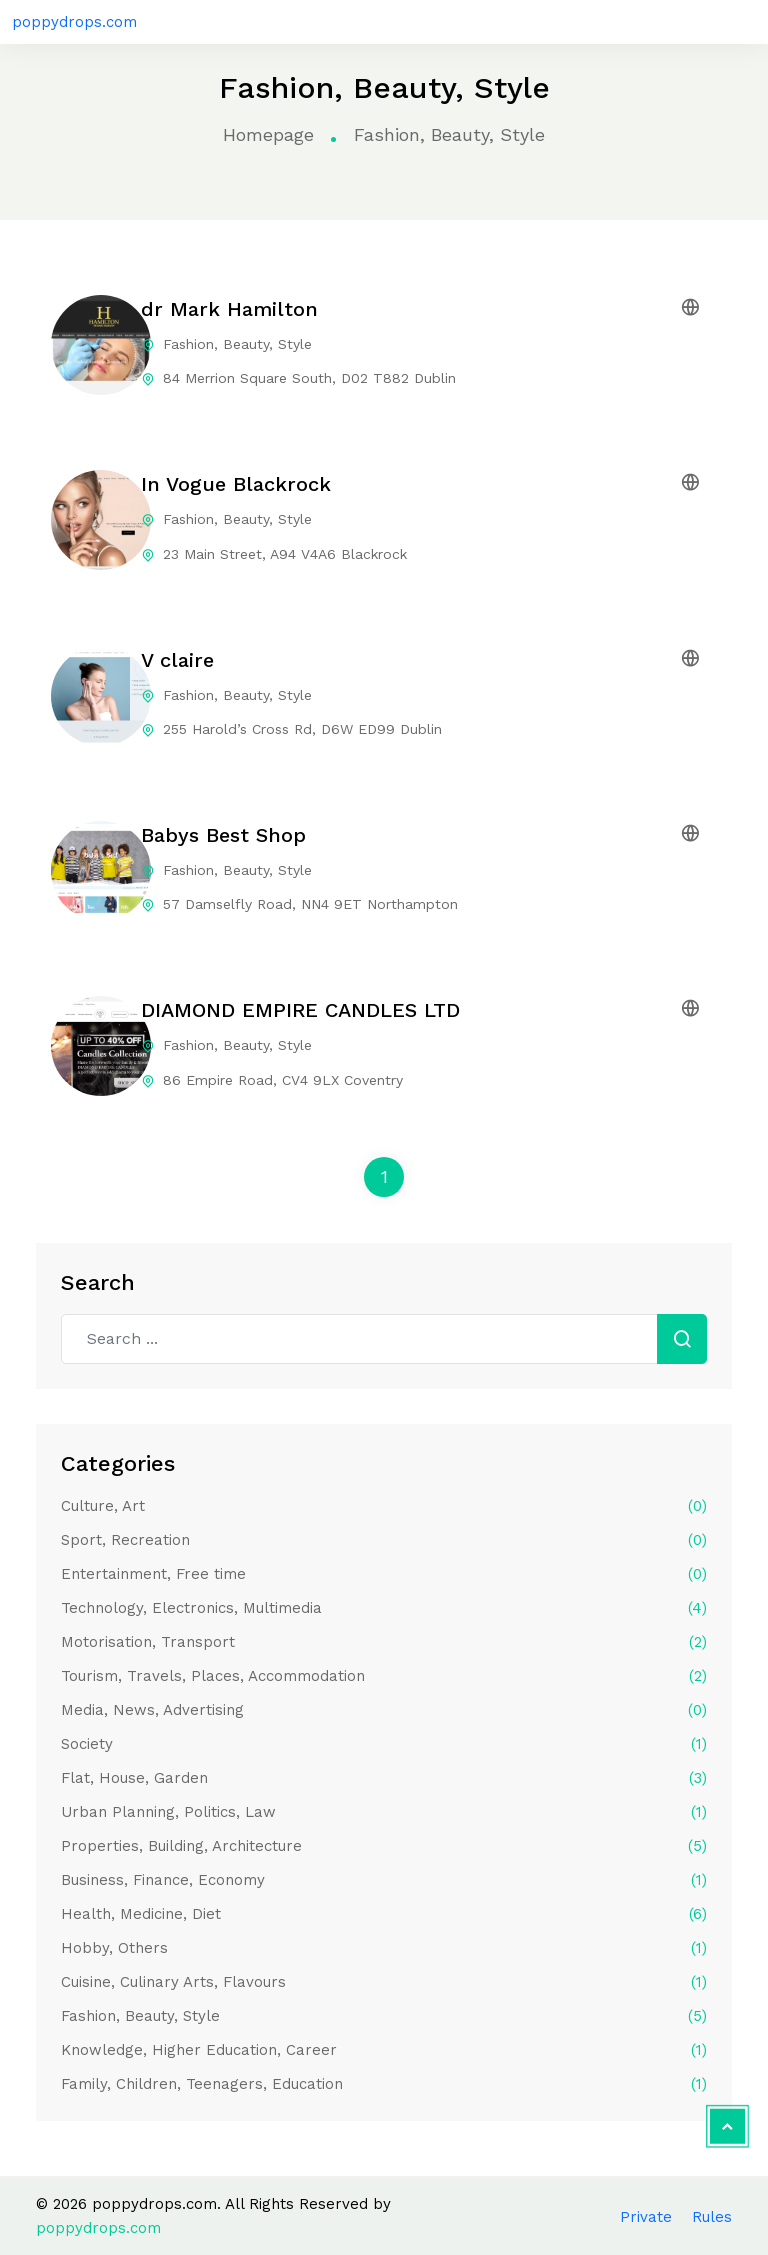 Image resolution: width=768 pixels, height=2255 pixels. Describe the element at coordinates (384, 1506) in the screenshot. I see `Culture, Art` at that location.